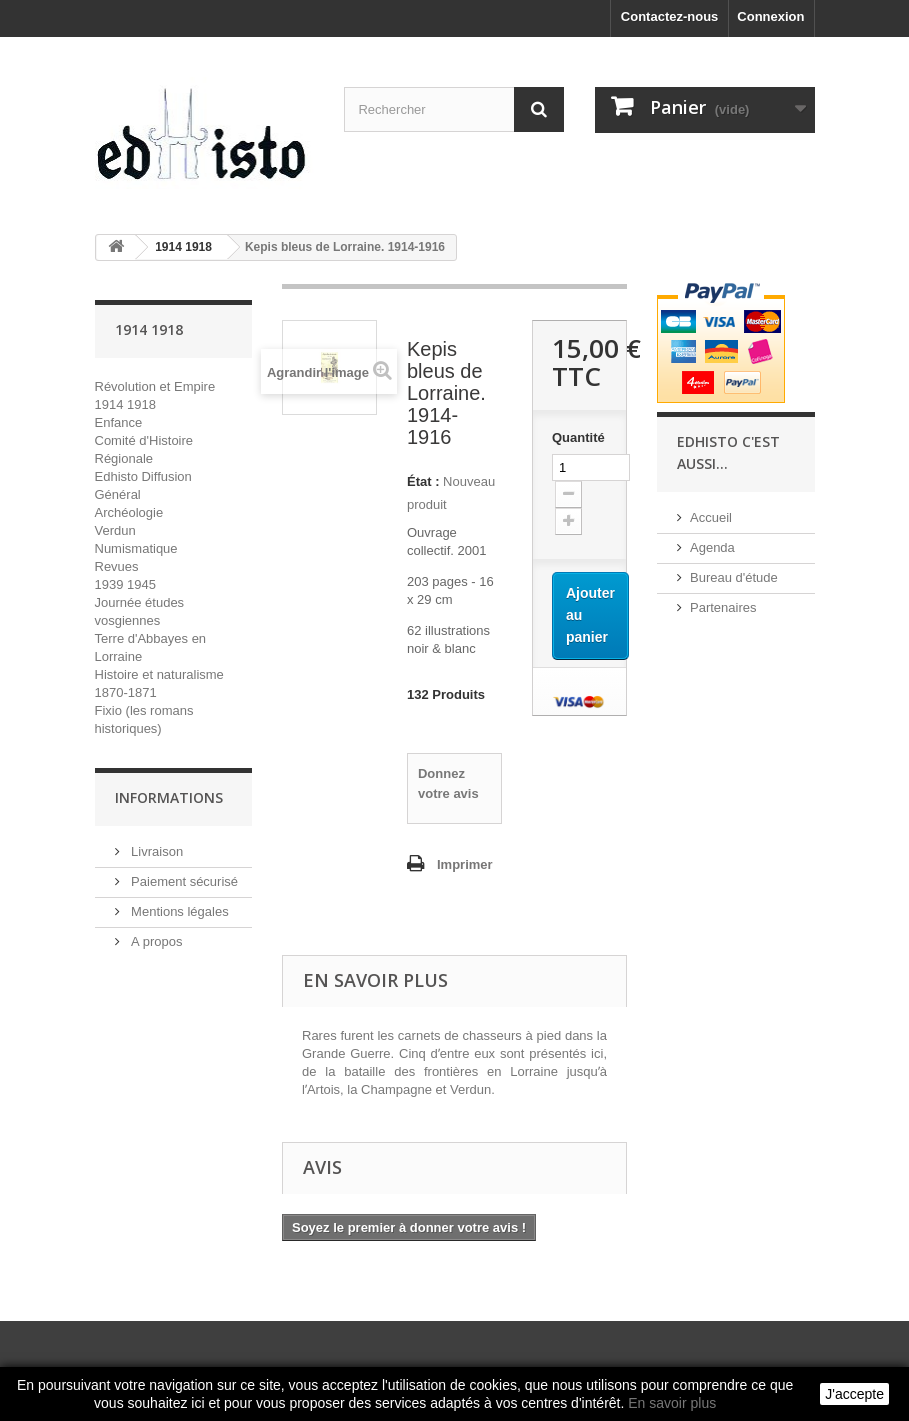  What do you see at coordinates (672, 1403) in the screenshot?
I see `En savoir plus` at bounding box center [672, 1403].